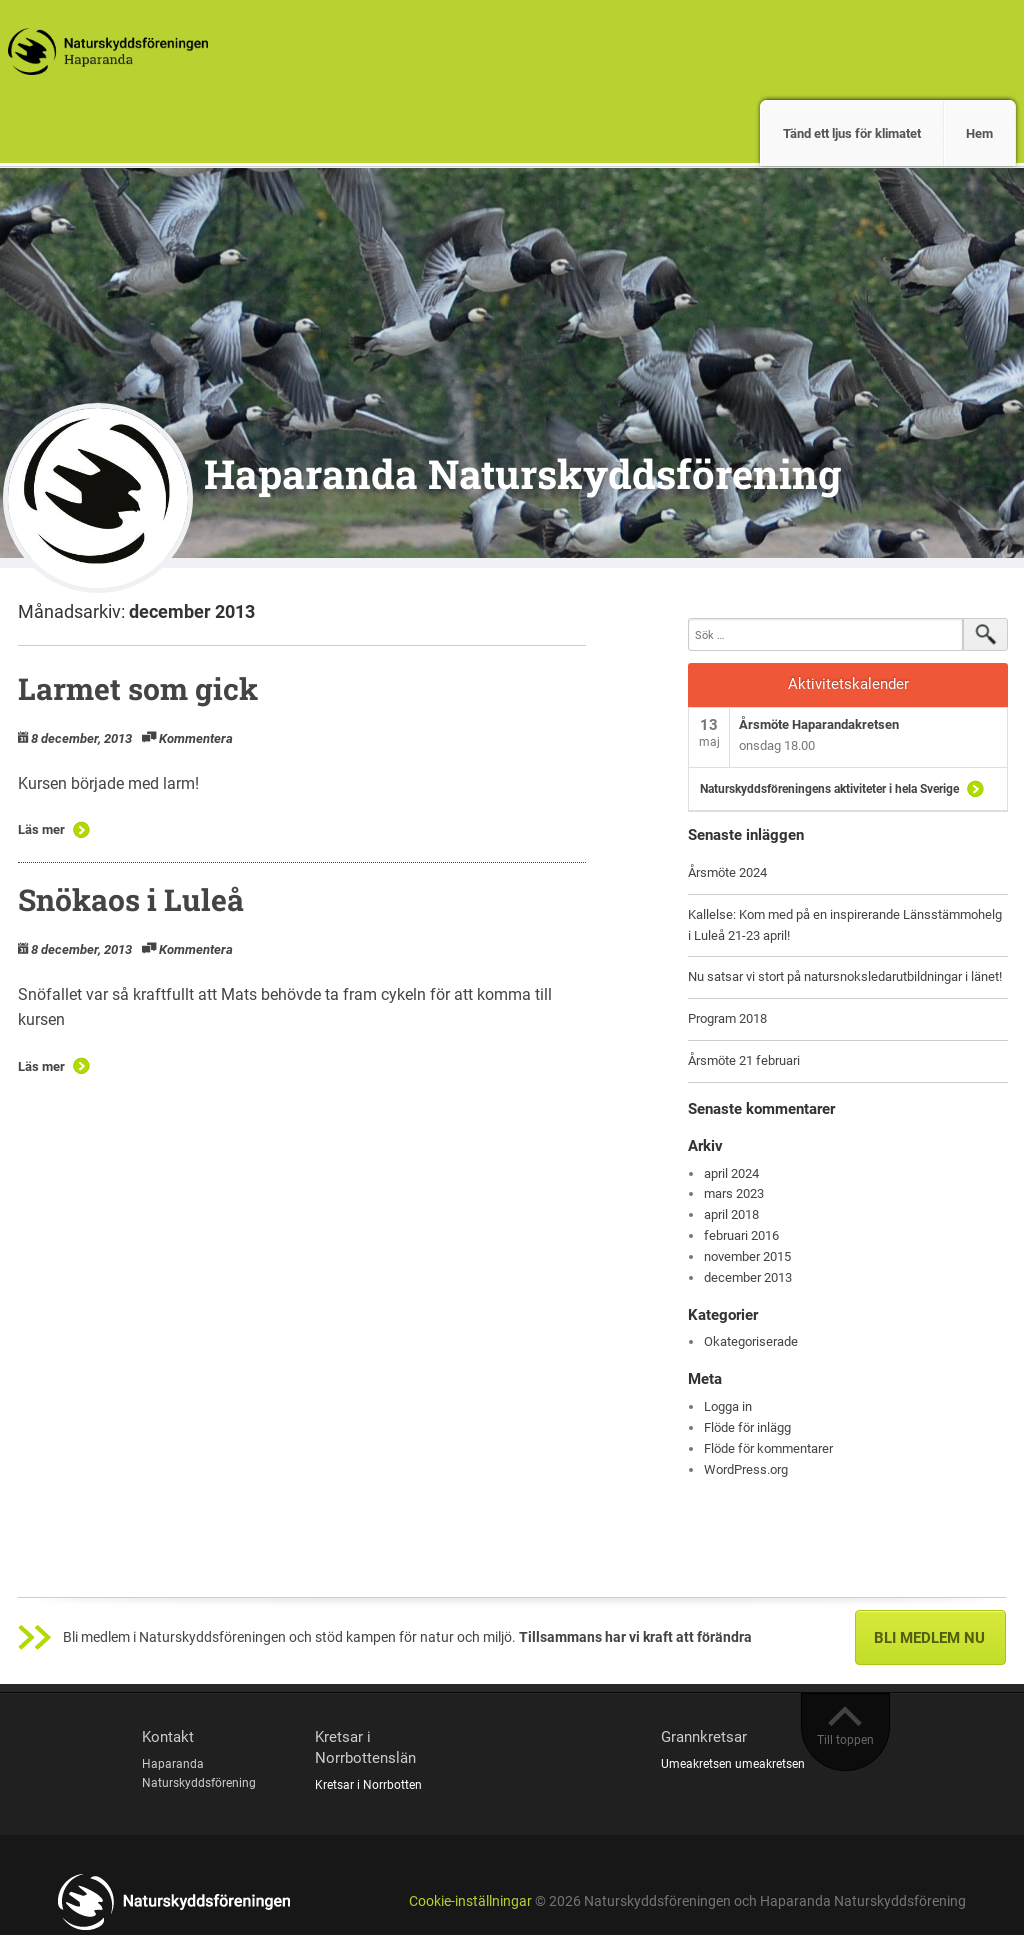 The image size is (1024, 1935). I want to click on Program 2018, so click(727, 1018).